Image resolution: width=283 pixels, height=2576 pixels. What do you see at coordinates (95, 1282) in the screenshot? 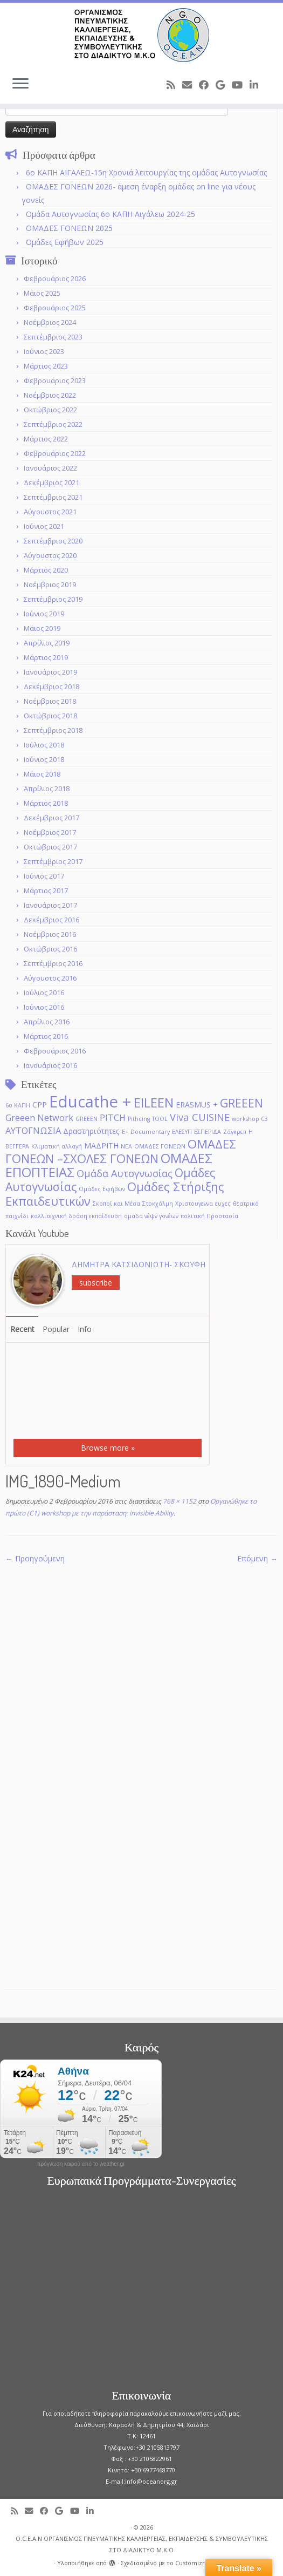
I see `subscribe` at bounding box center [95, 1282].